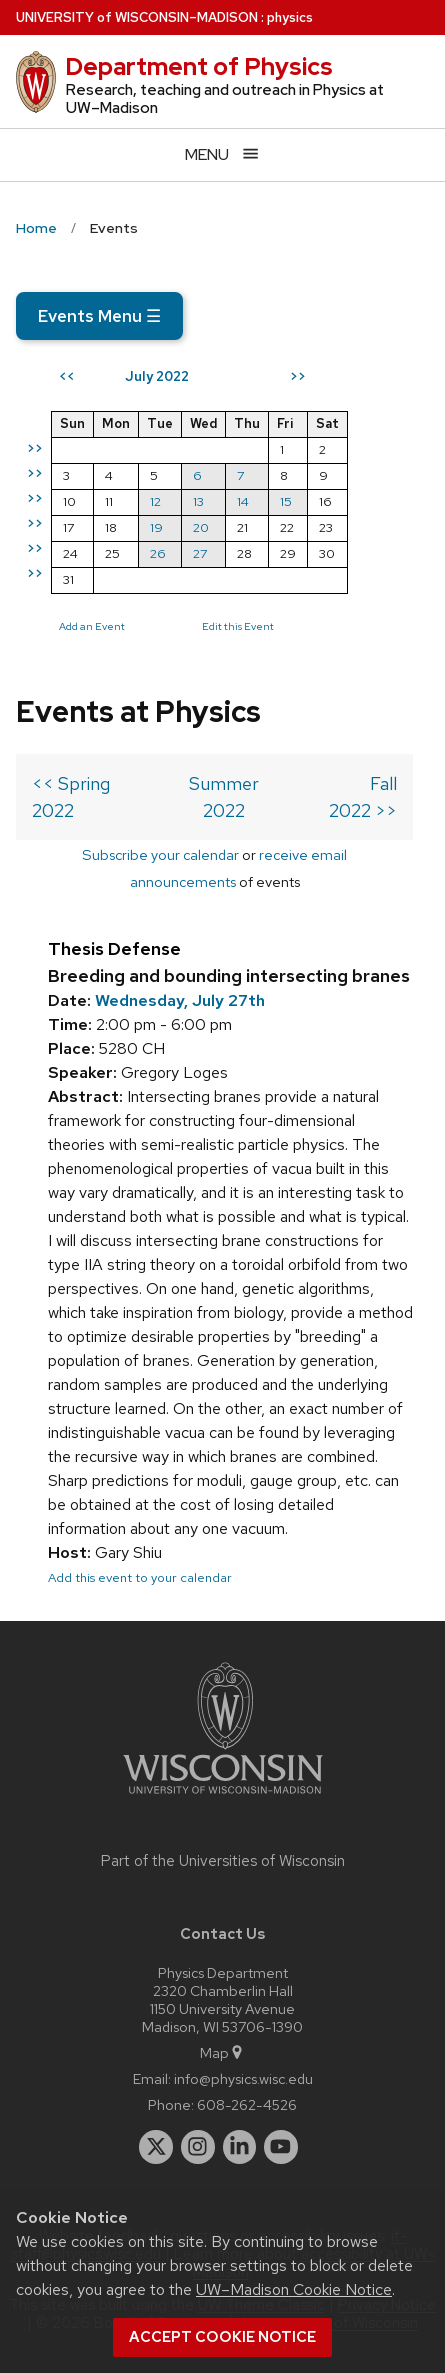 Image resolution: width=445 pixels, height=2373 pixels. Describe the element at coordinates (223, 1861) in the screenshot. I see `Part of the` at that location.